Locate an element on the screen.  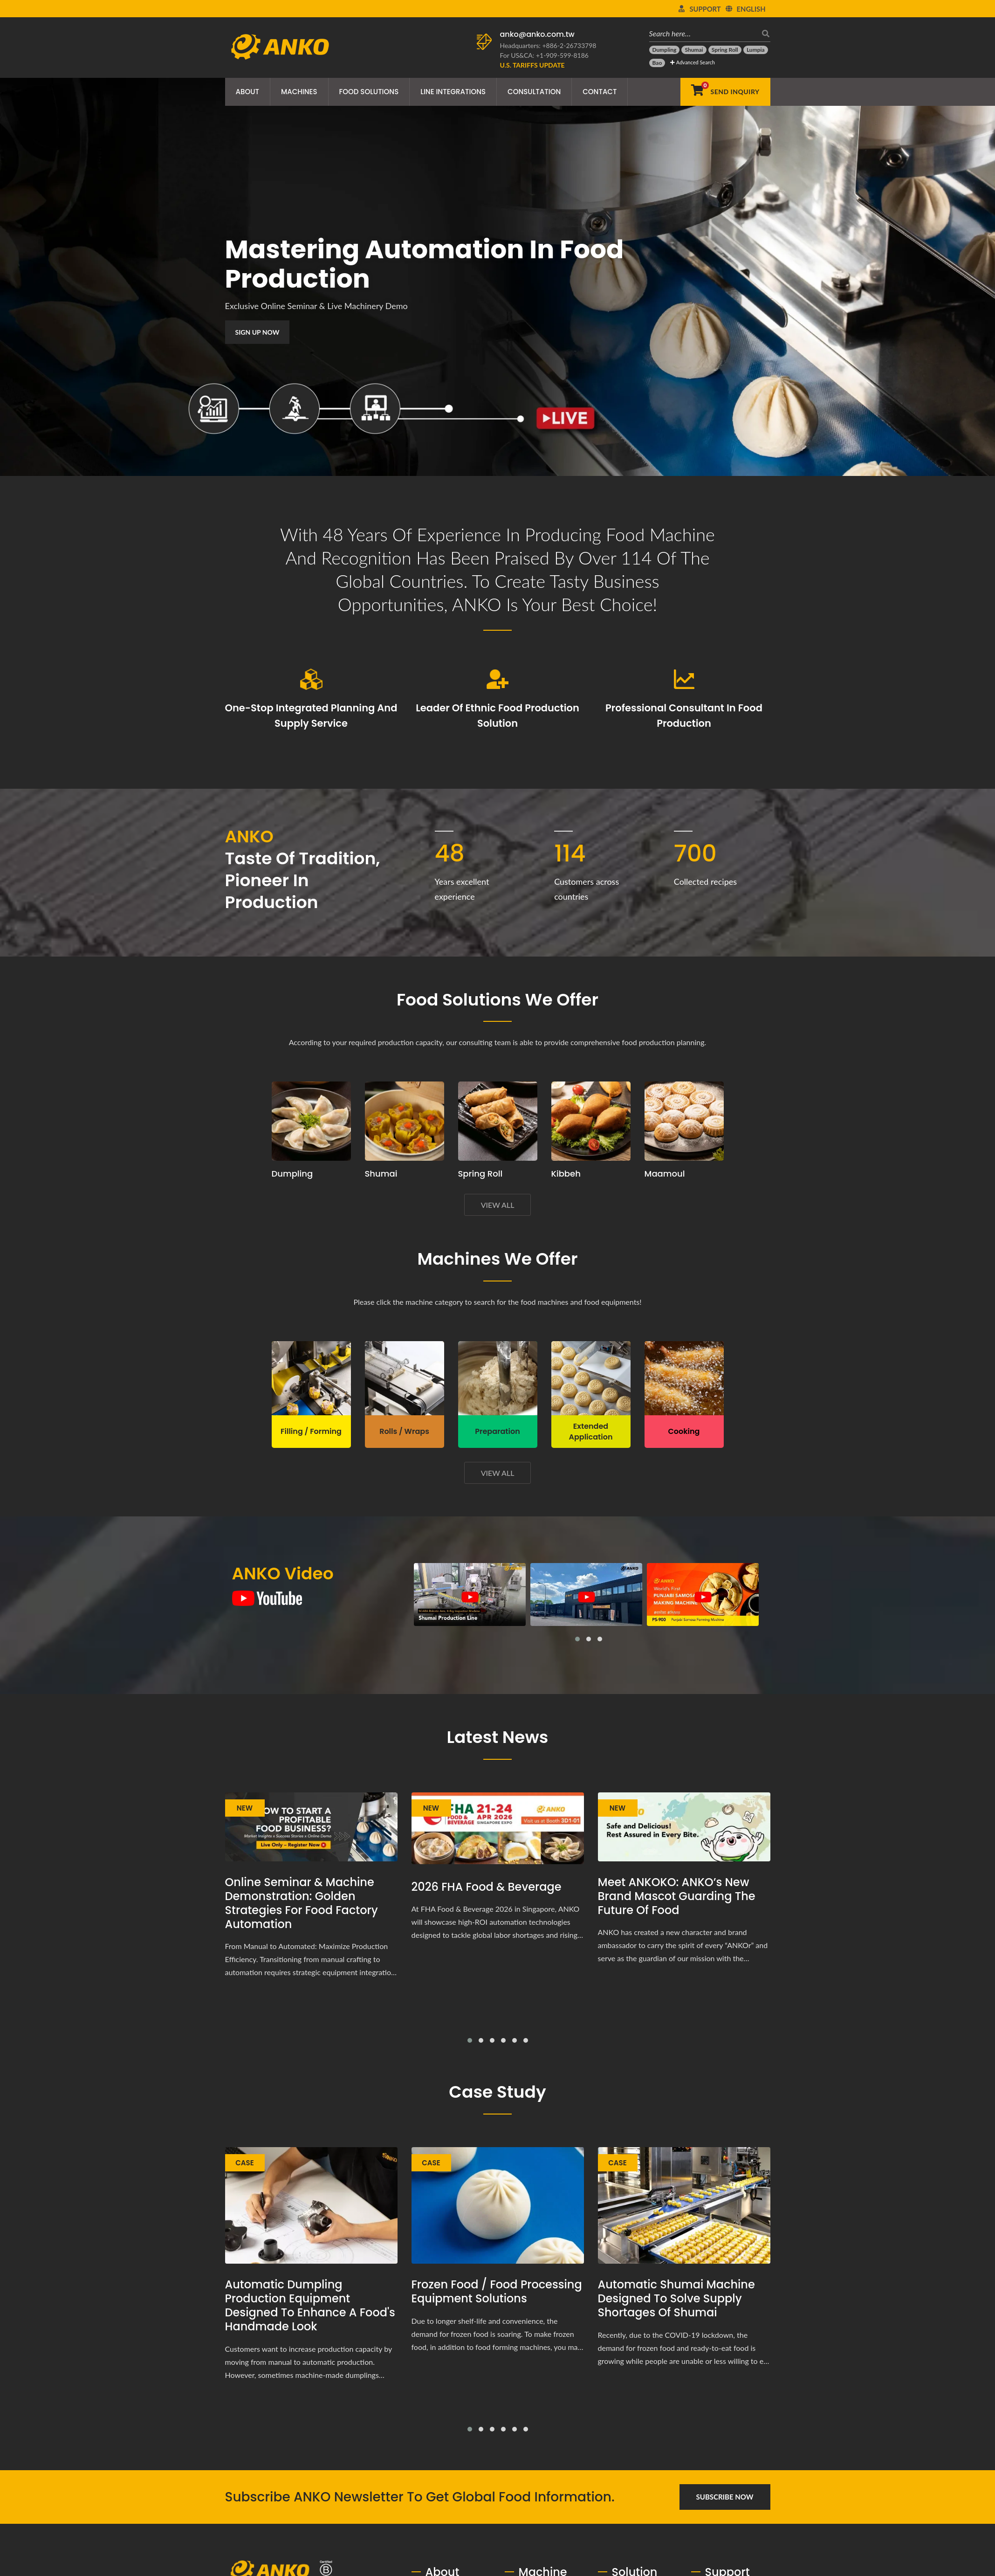
Food Solutions is located at coordinates (369, 91).